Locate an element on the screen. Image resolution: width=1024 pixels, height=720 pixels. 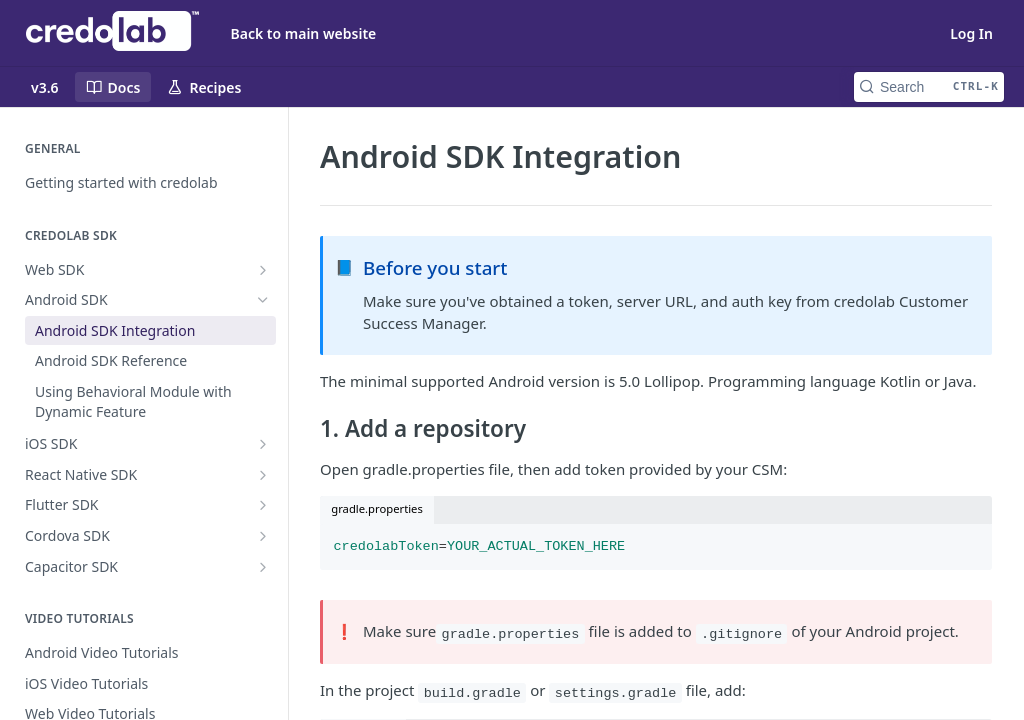
[Show subpages for Flutter SDK] is located at coordinates (263, 505).